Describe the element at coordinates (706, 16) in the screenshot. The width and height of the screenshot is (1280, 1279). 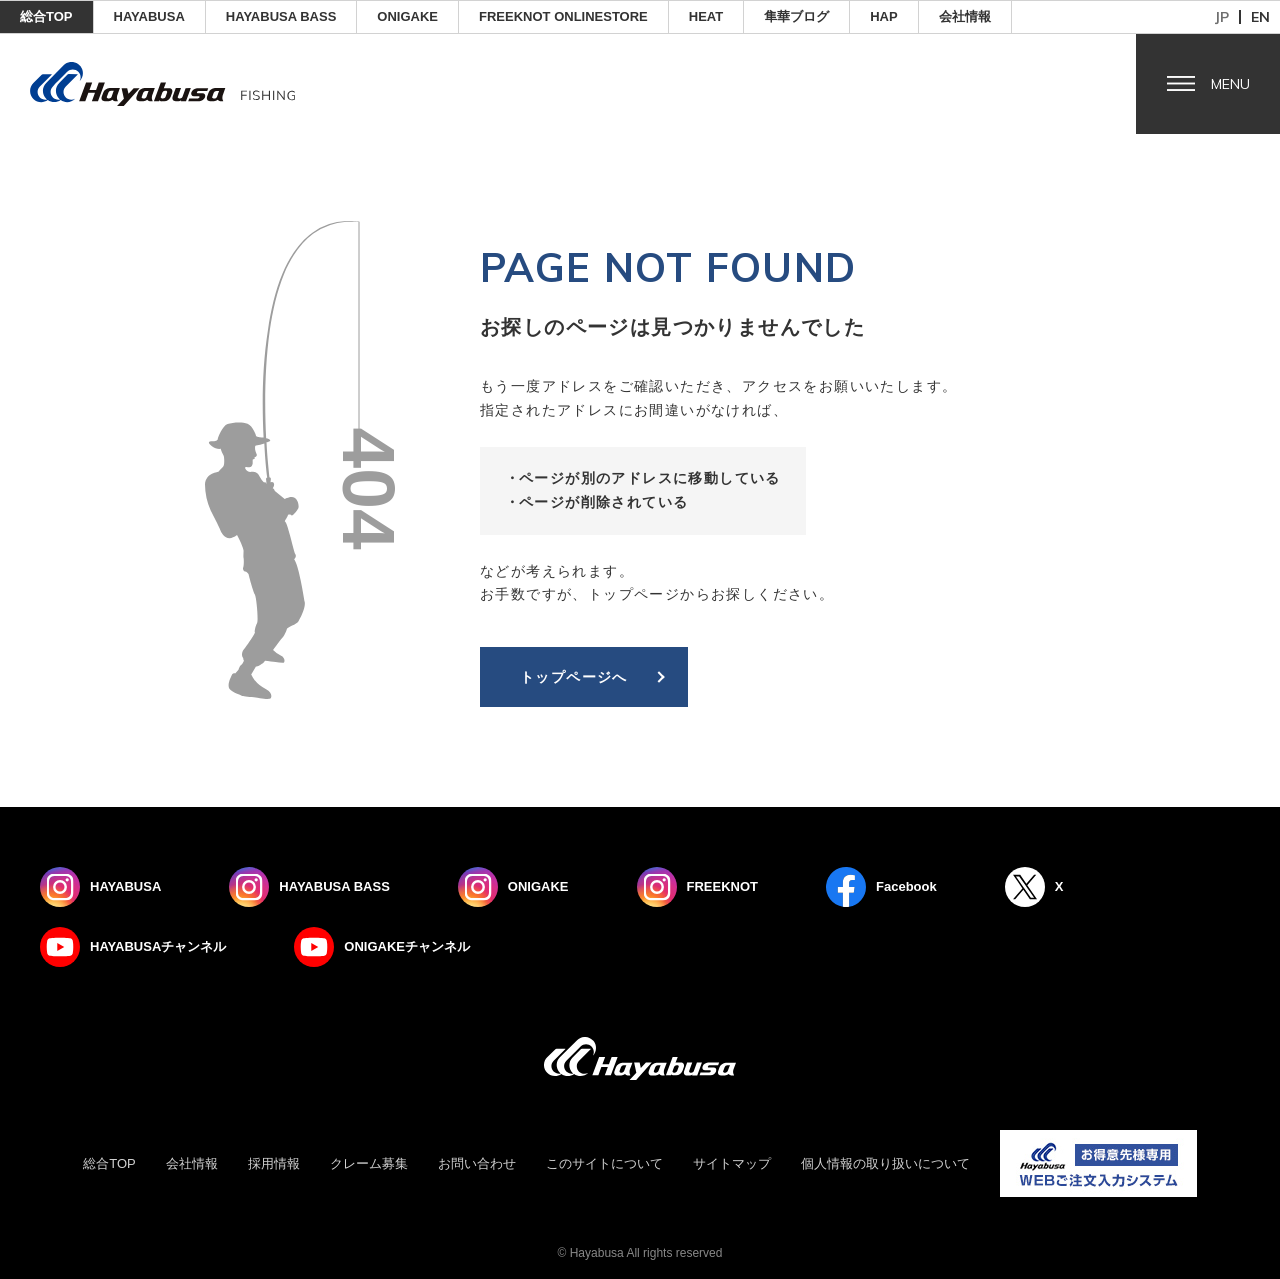
I see `Heat` at that location.